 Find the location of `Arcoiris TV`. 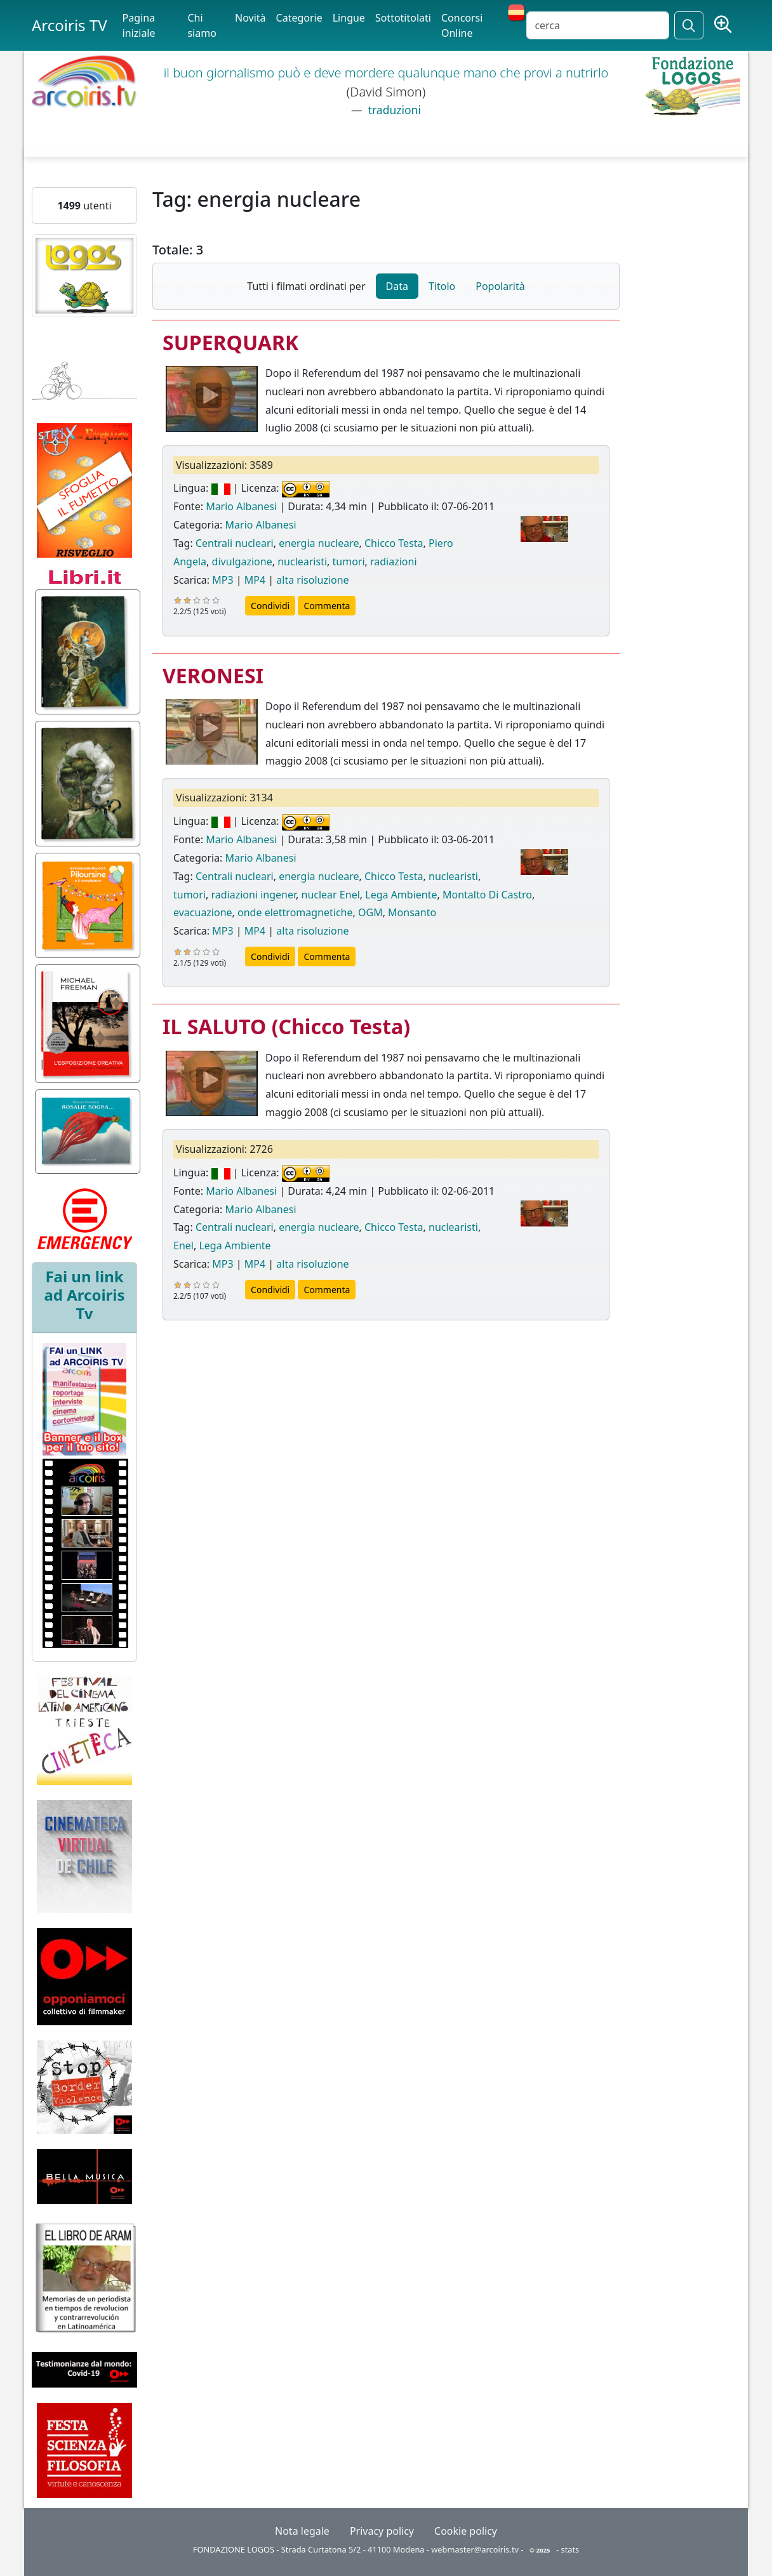

Arcoiris TV is located at coordinates (69, 25).